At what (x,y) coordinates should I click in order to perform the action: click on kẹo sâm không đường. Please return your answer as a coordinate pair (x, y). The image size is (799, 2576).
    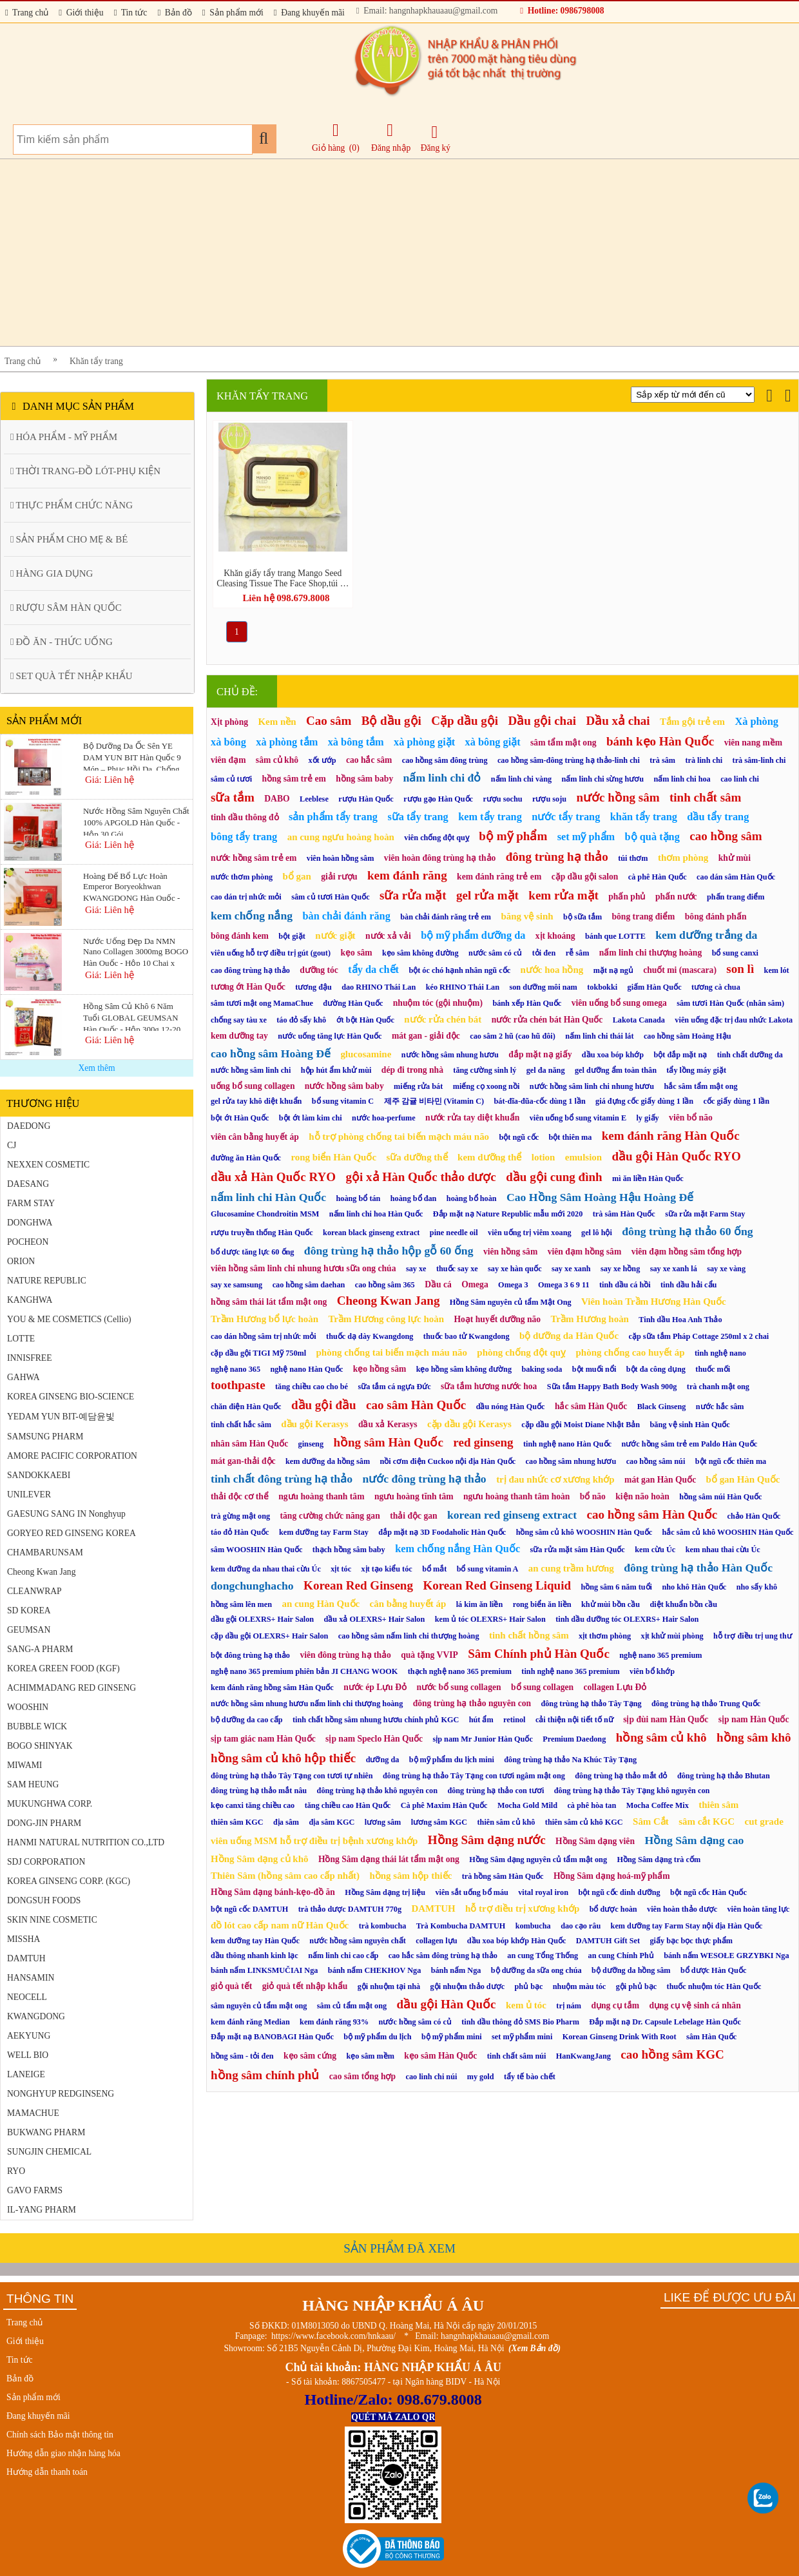
    Looking at the image, I should click on (420, 952).